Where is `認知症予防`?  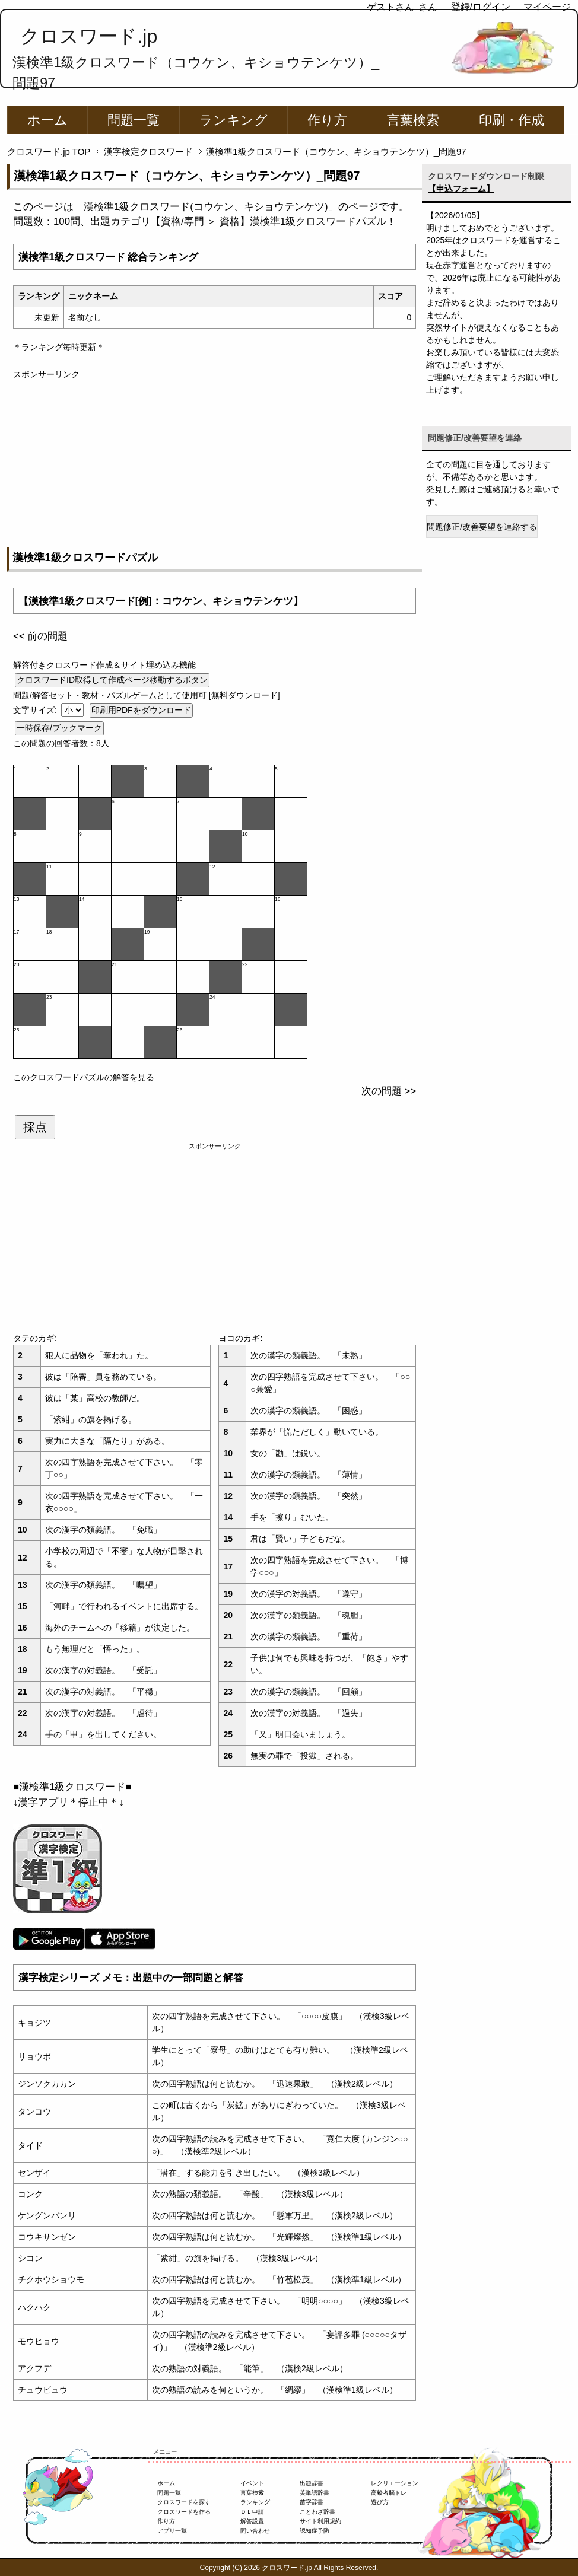
認知症予防 is located at coordinates (314, 2530).